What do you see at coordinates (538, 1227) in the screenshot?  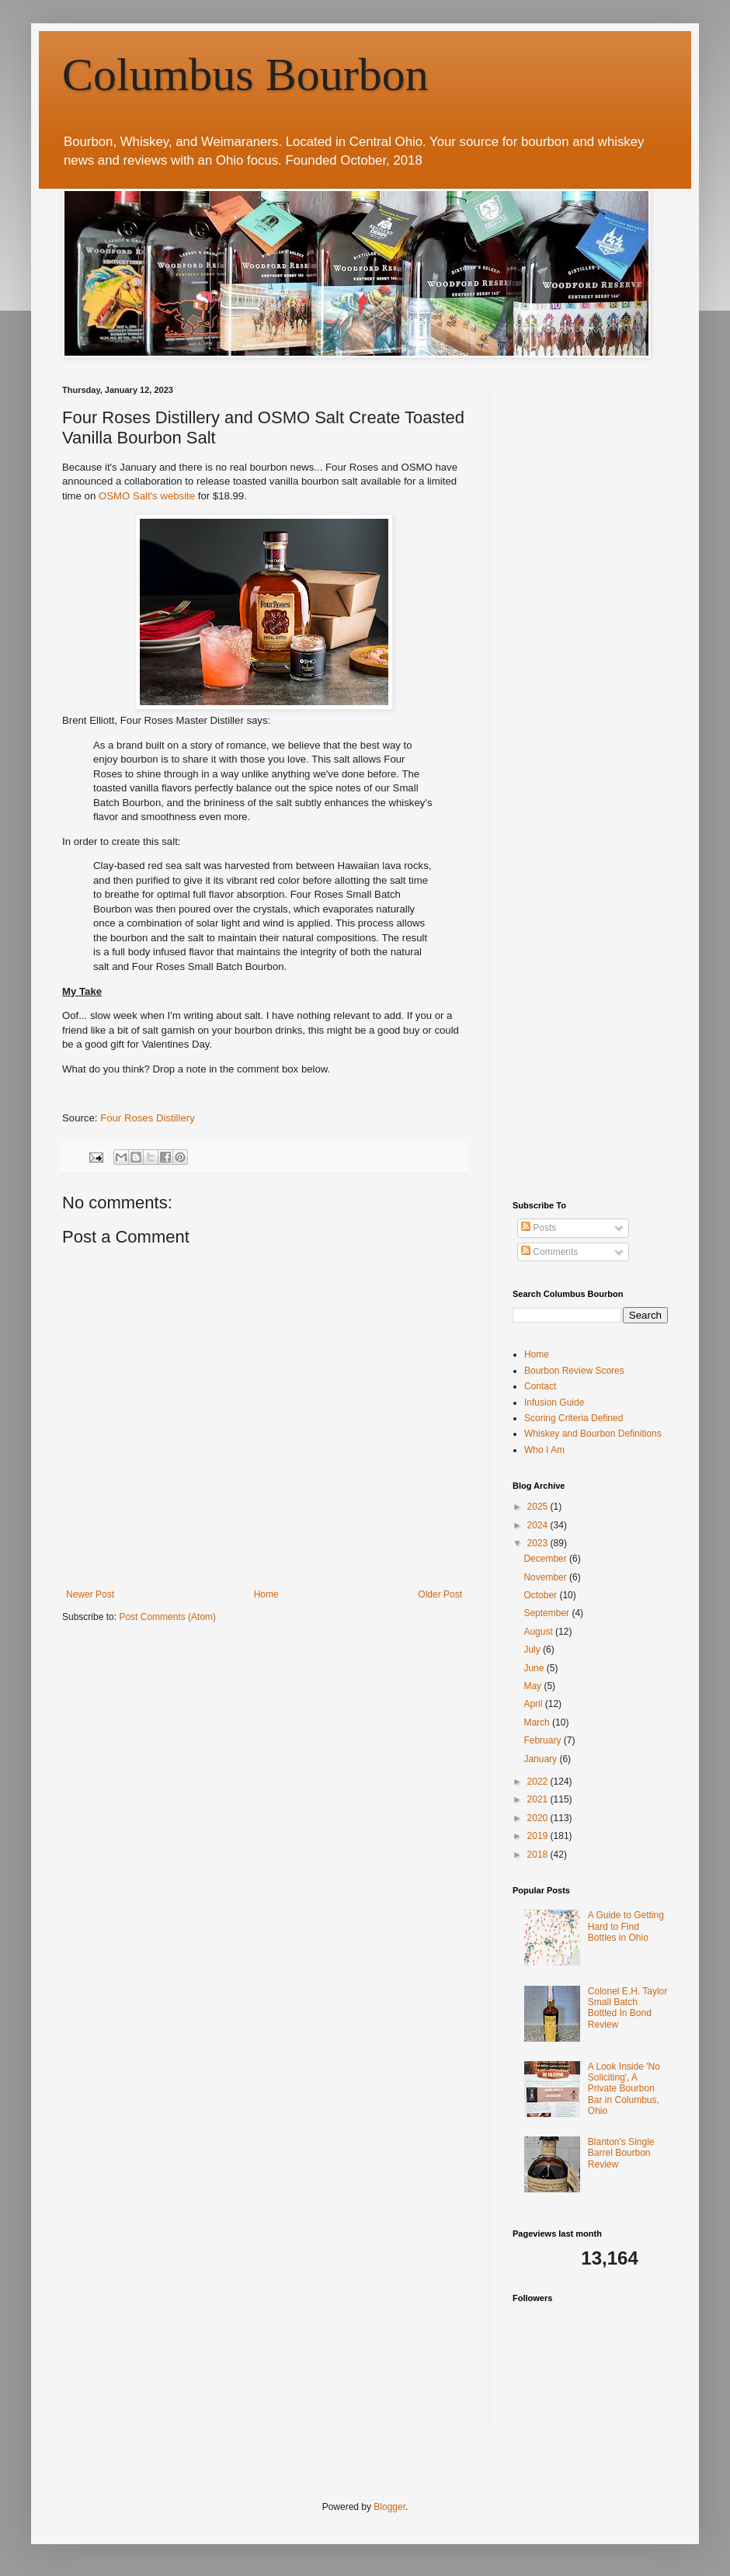 I see `Posts` at bounding box center [538, 1227].